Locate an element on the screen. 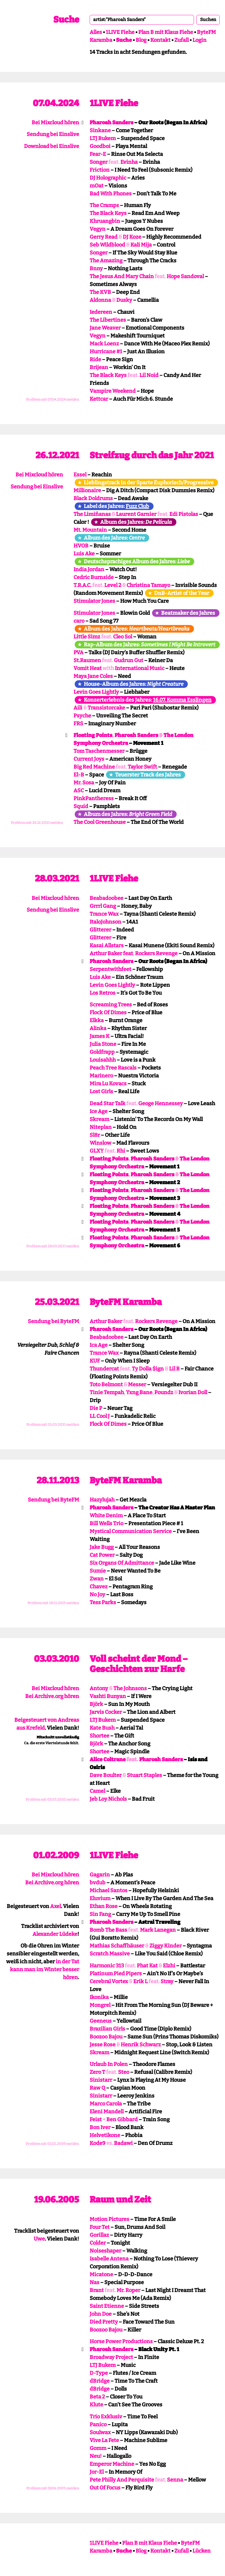 This screenshot has width=225, height=2576. Dusky is located at coordinates (124, 300).